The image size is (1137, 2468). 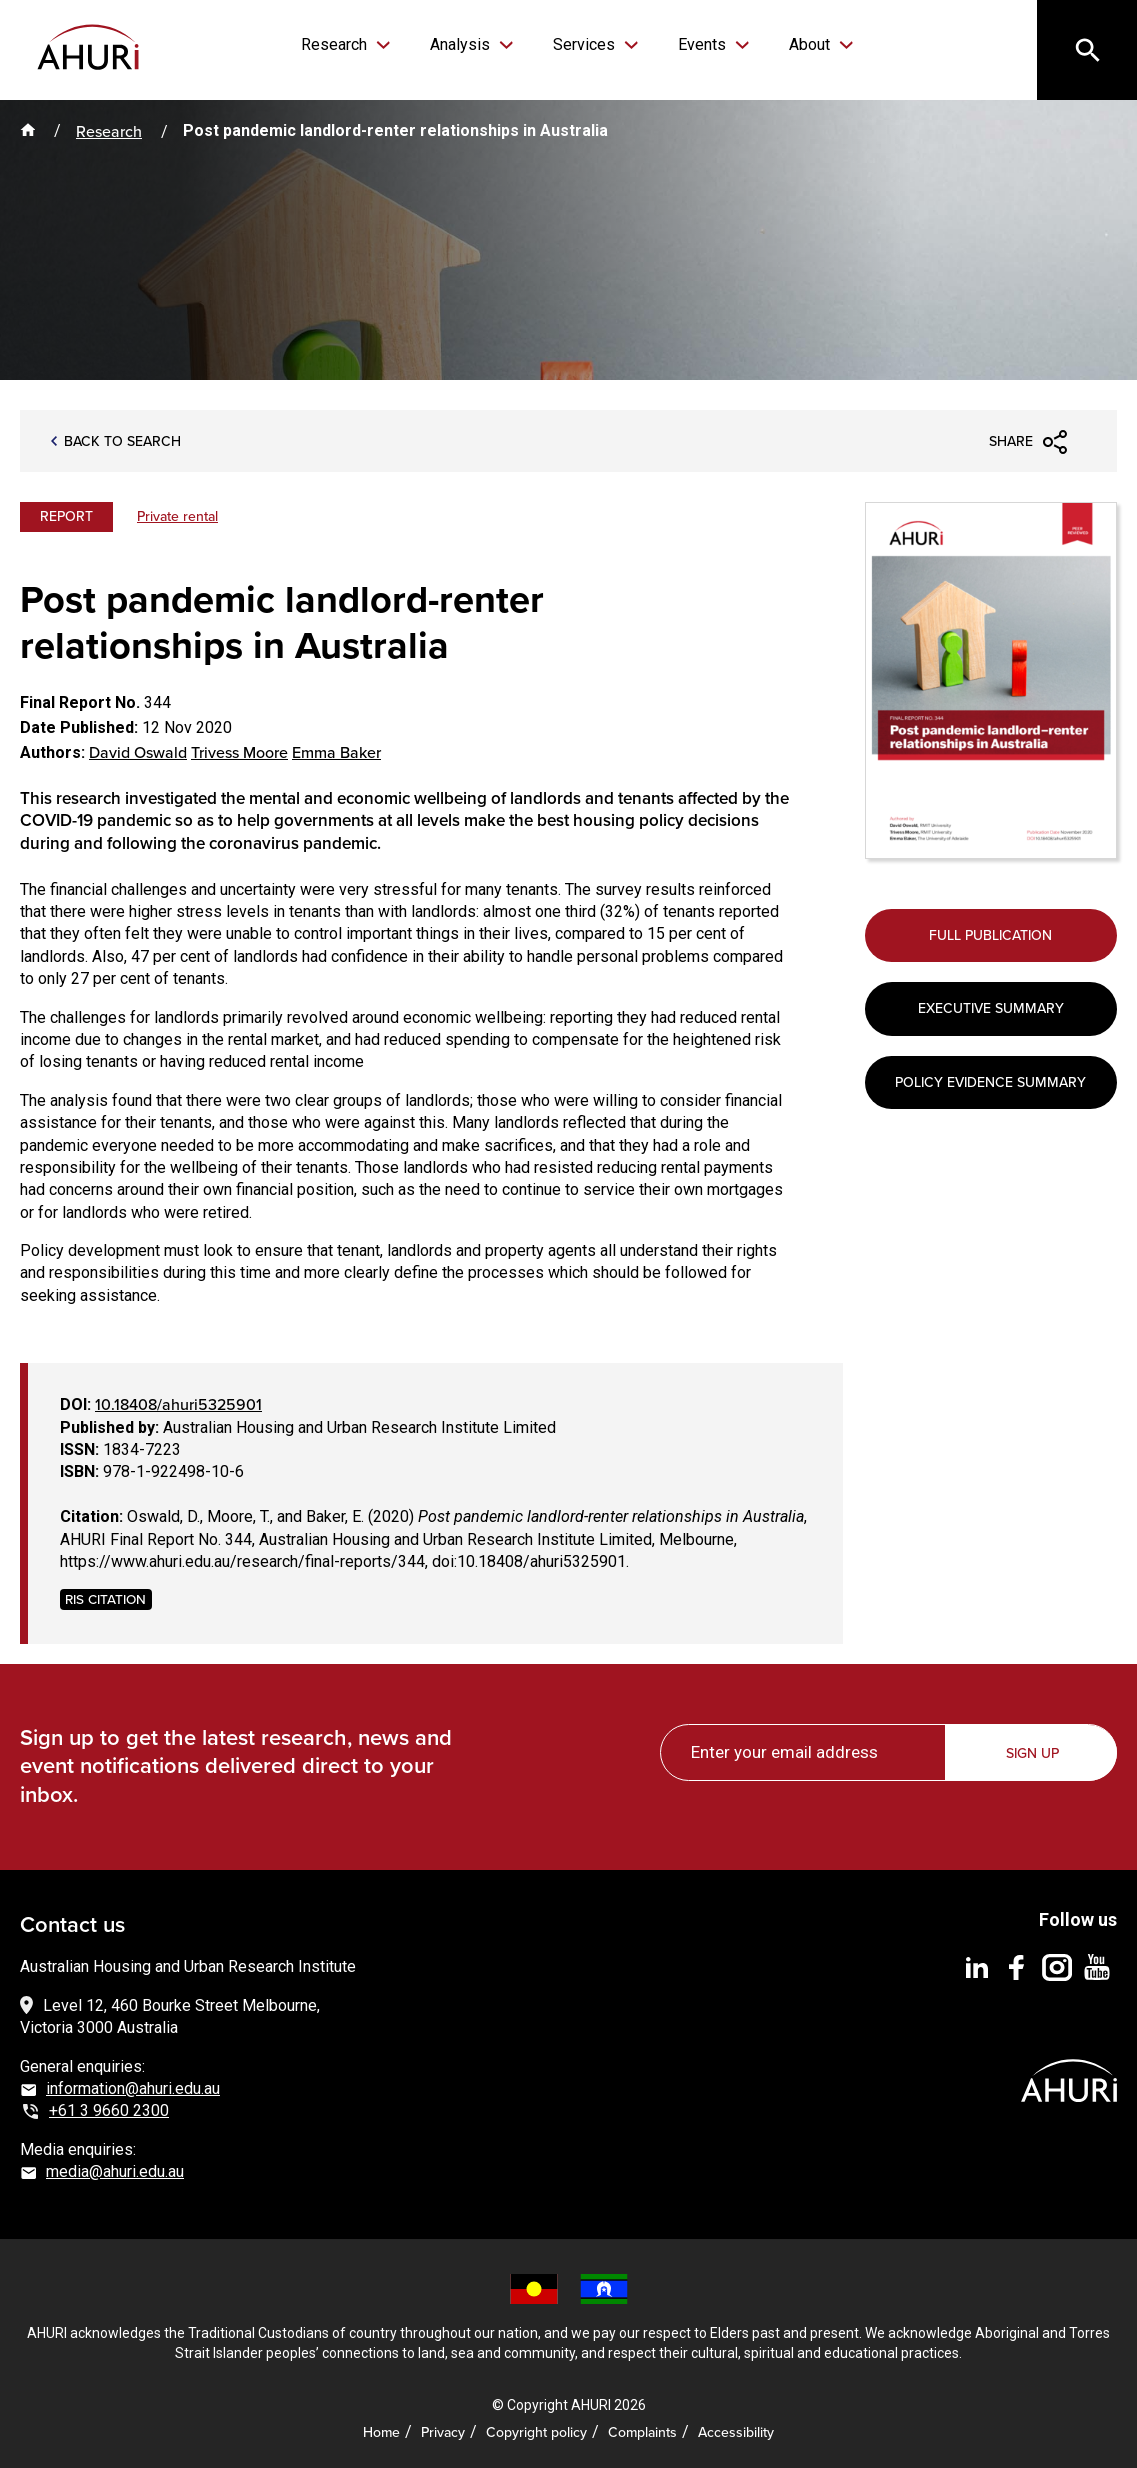 I want to click on Accessibility, so click(x=736, y=2432).